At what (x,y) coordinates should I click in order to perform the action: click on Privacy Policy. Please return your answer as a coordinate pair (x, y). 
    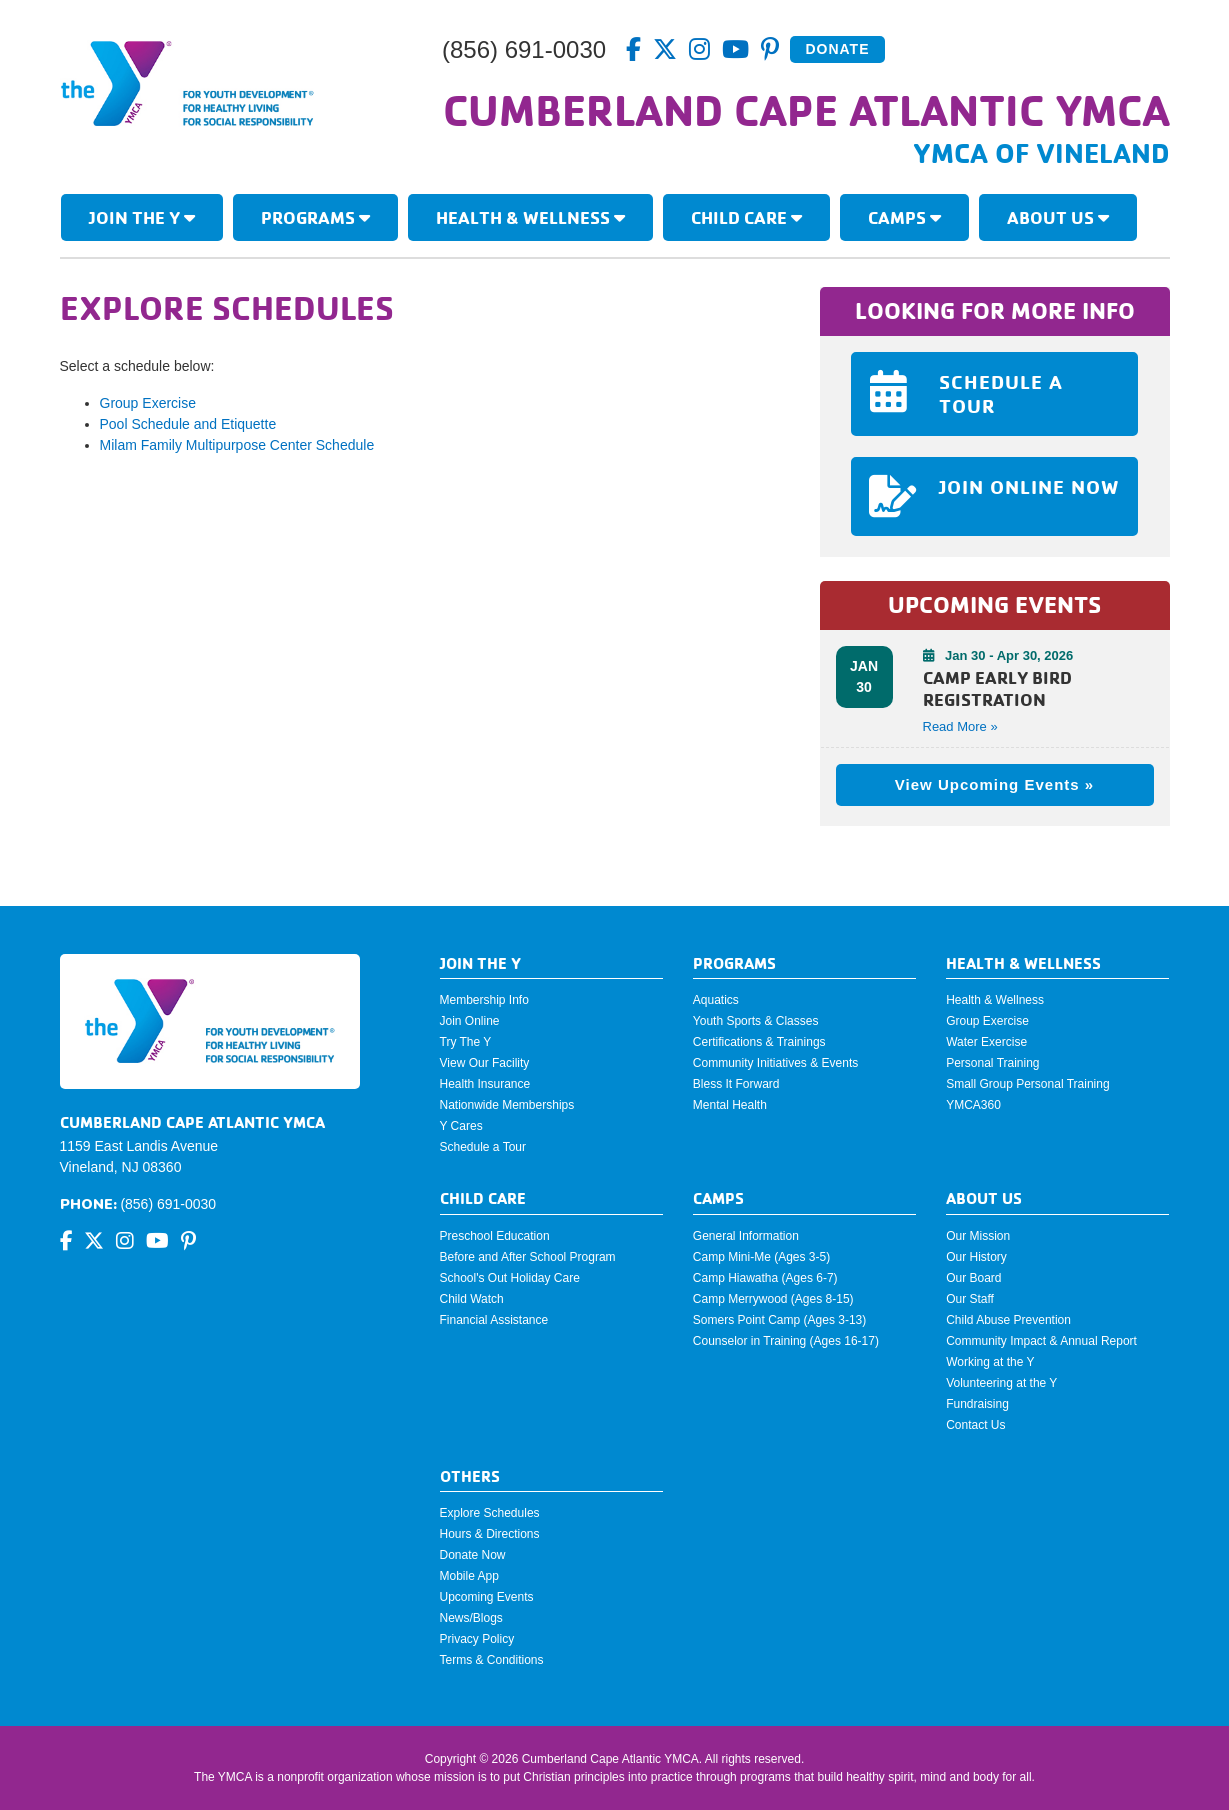
    Looking at the image, I should click on (477, 1639).